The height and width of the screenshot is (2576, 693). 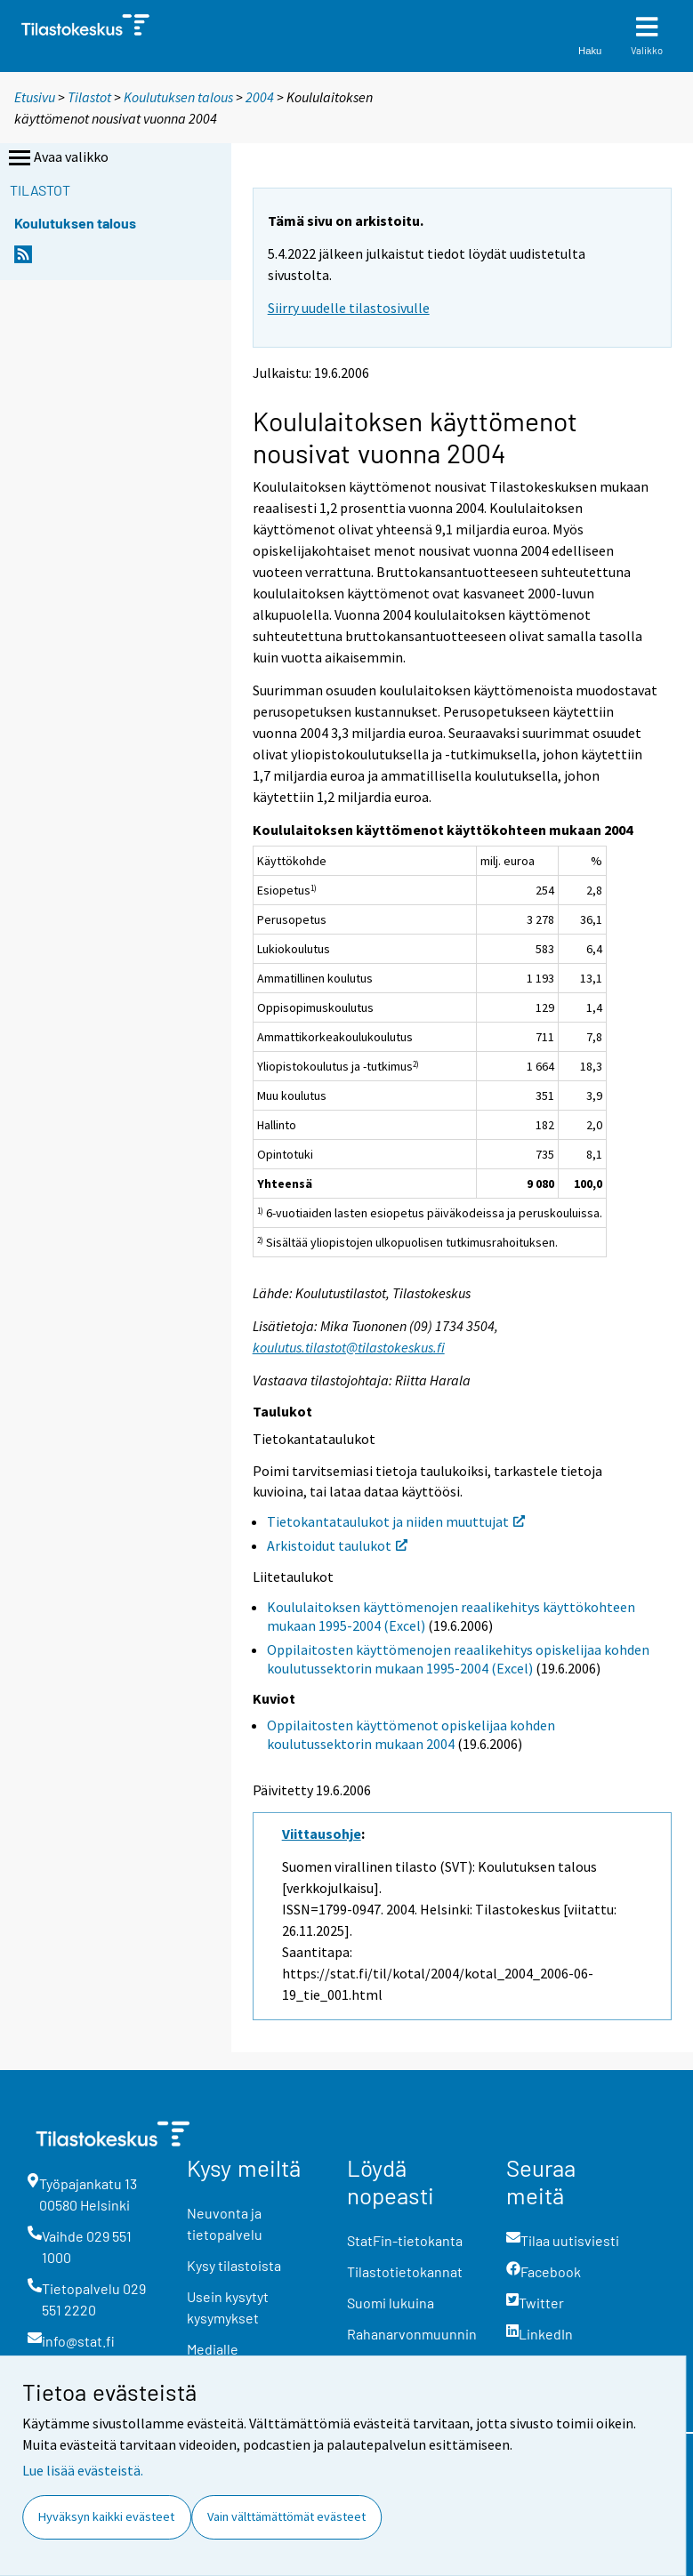 I want to click on Oppilaitosten käyttömenojen reaalikehitys opiskelijaa kohden koulutussektorin mukaan 1995-2004 (Excel), so click(x=458, y=1659).